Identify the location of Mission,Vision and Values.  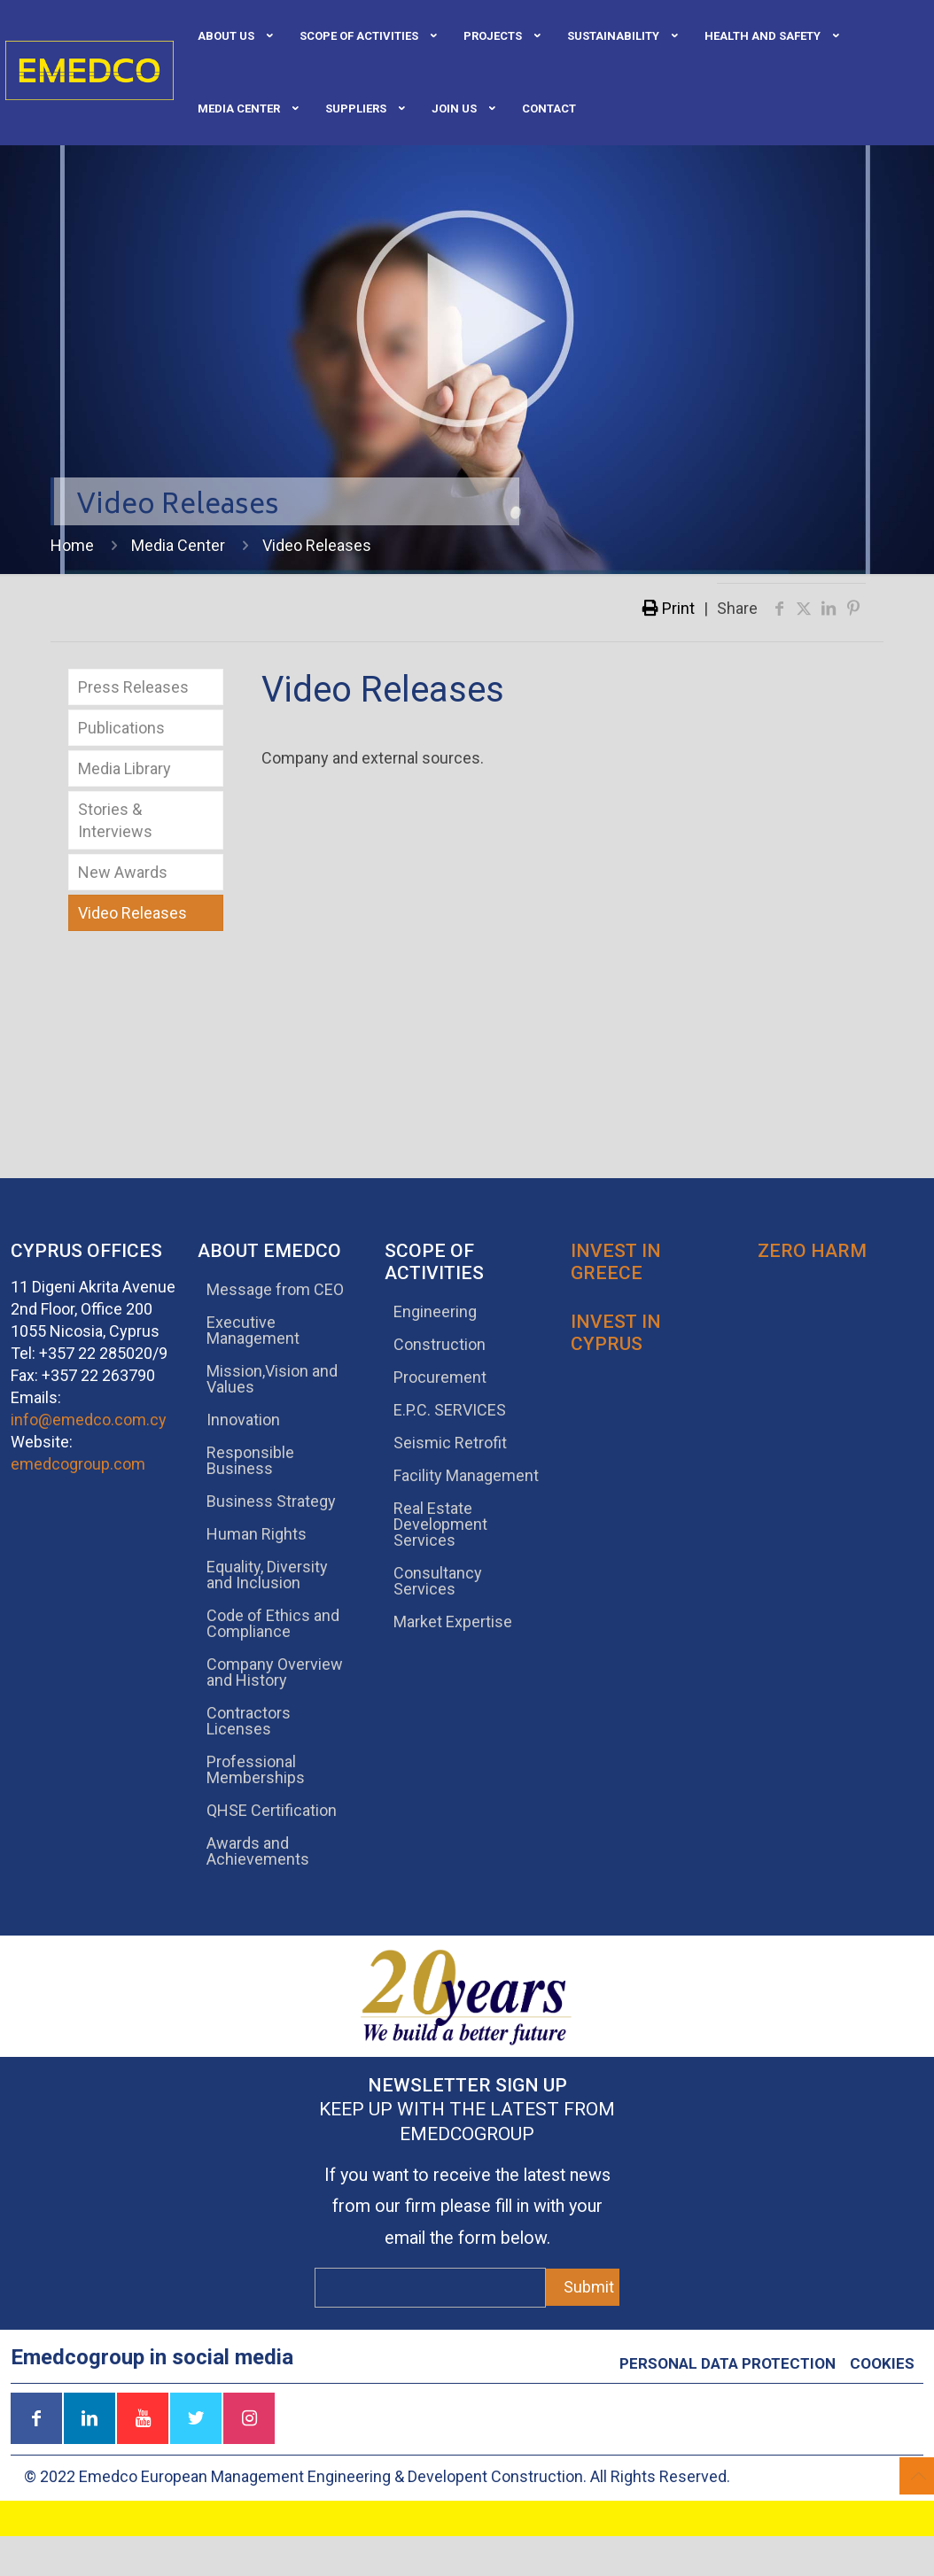
(272, 1379).